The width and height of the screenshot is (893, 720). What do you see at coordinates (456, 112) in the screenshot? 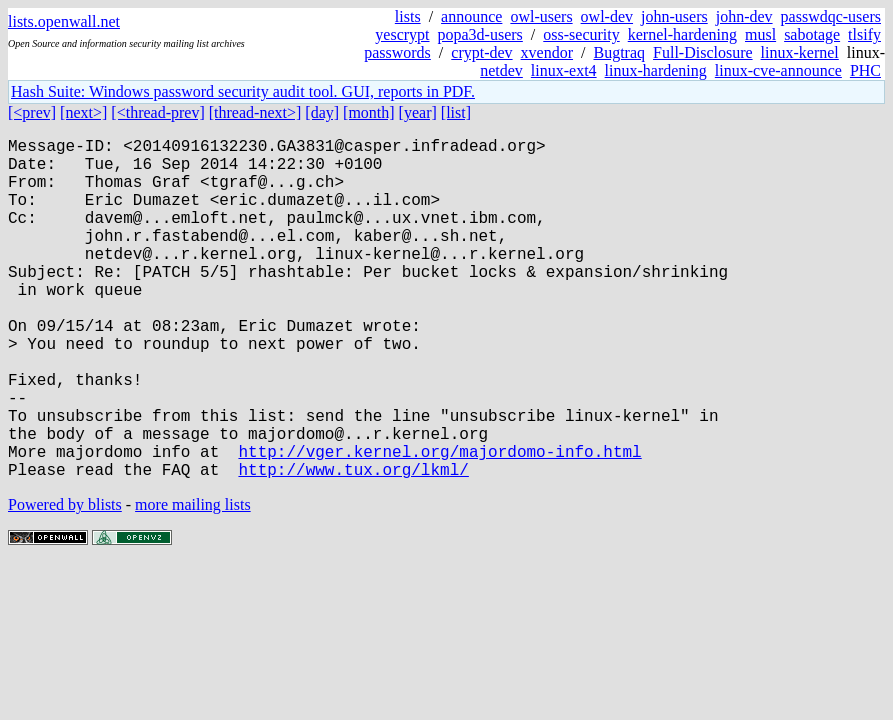
I see `[list]` at bounding box center [456, 112].